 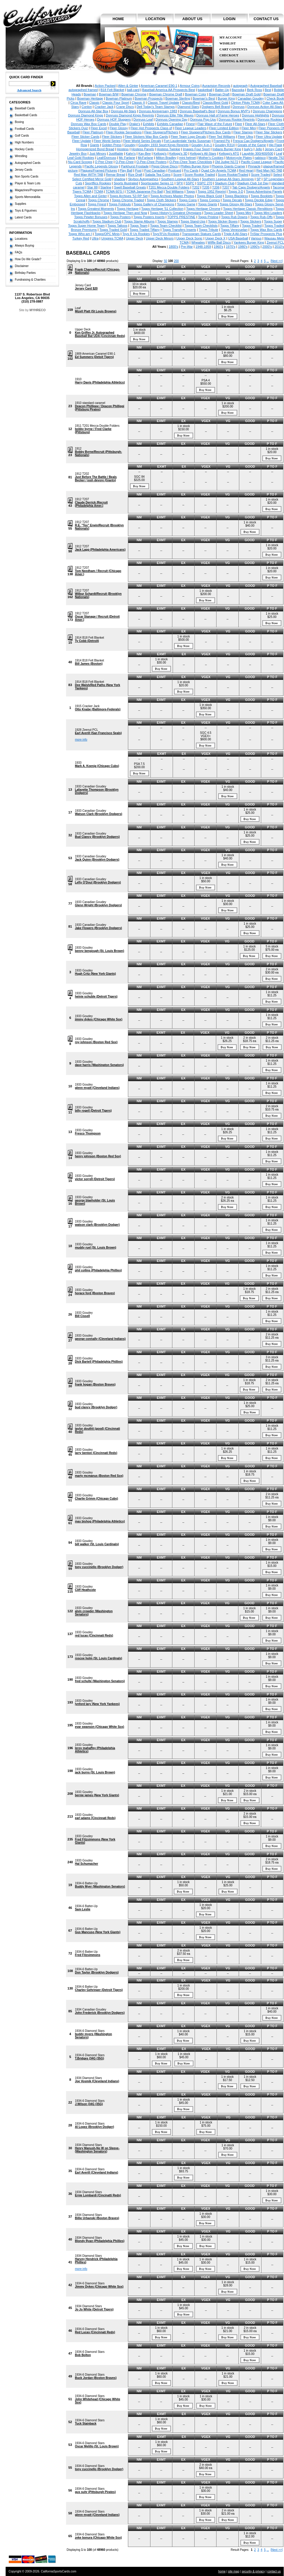 What do you see at coordinates (138, 102) in the screenshot?
I see `Classic II` at bounding box center [138, 102].